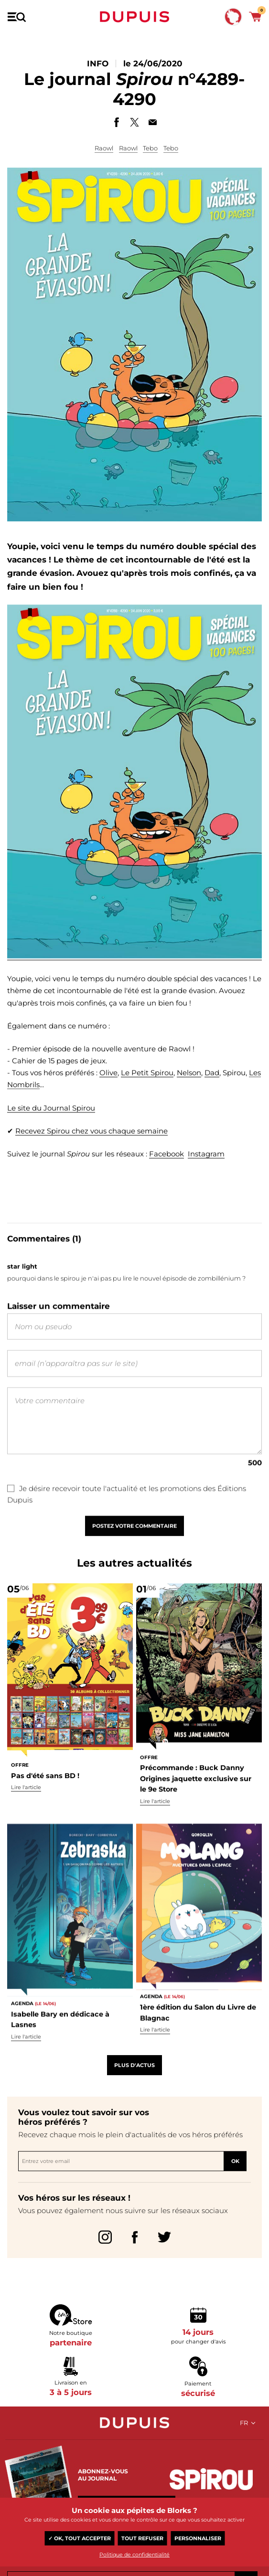 The width and height of the screenshot is (269, 2576). What do you see at coordinates (166, 1175) in the screenshot?
I see `Facebook` at bounding box center [166, 1175].